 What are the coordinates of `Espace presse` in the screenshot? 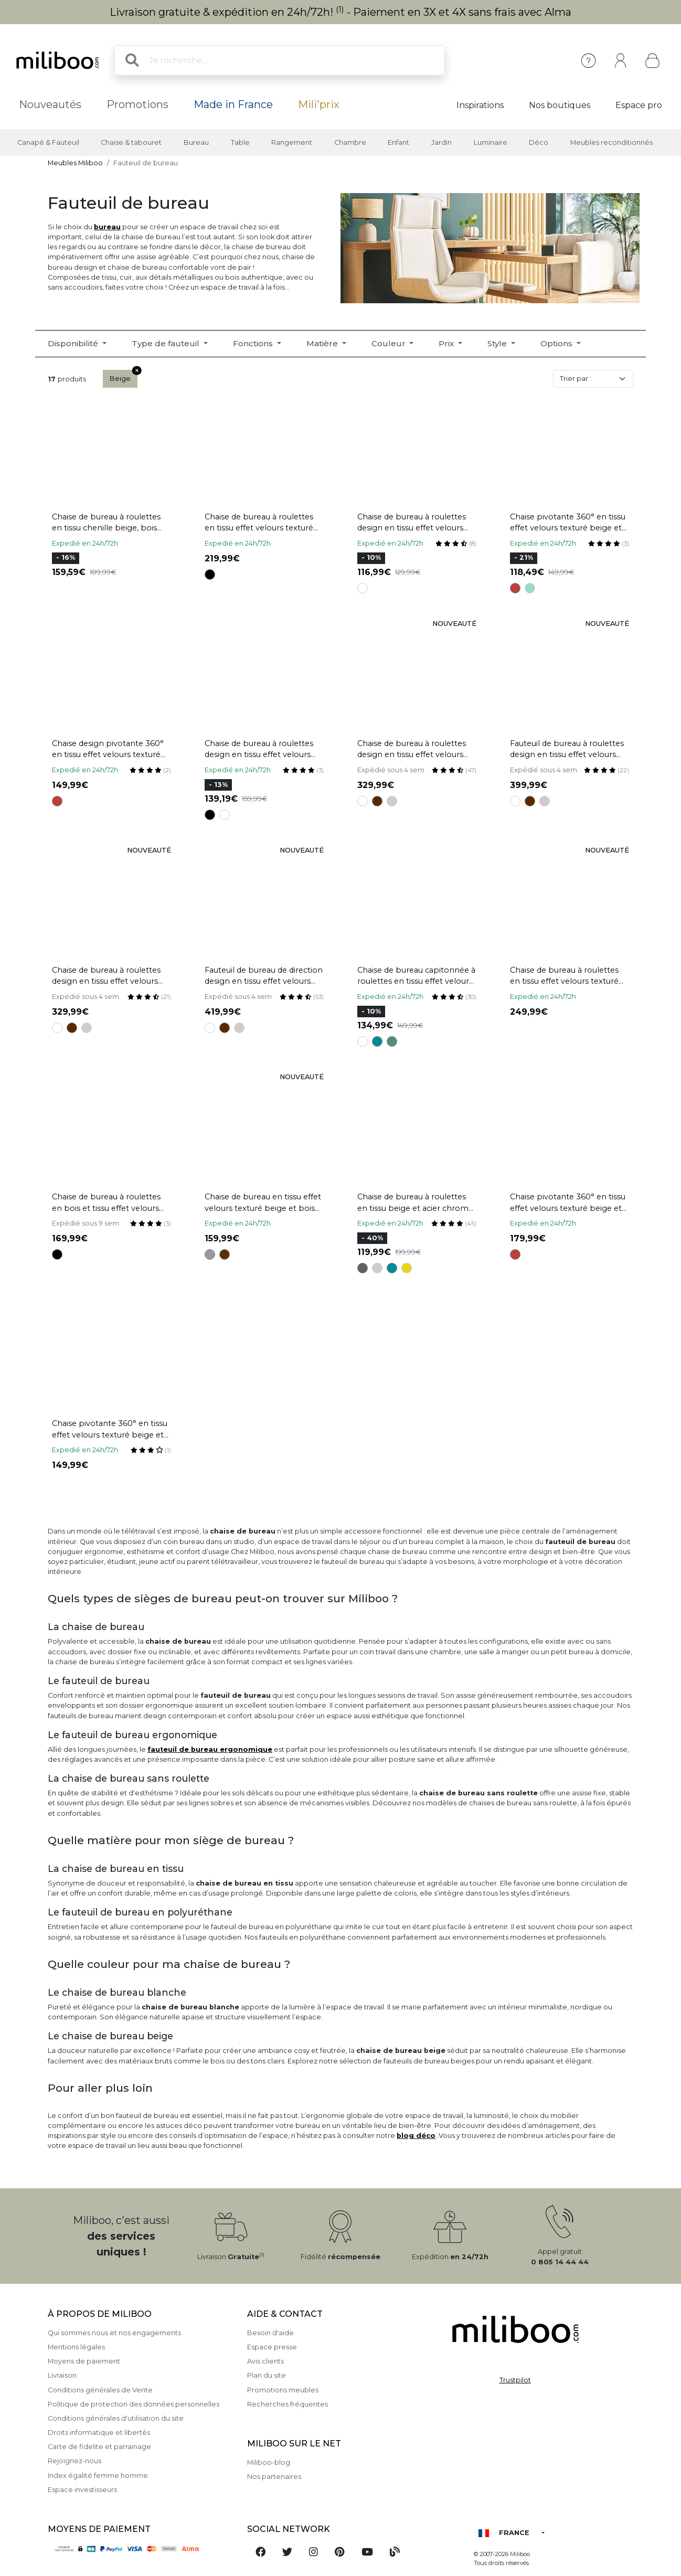 It's located at (272, 2347).